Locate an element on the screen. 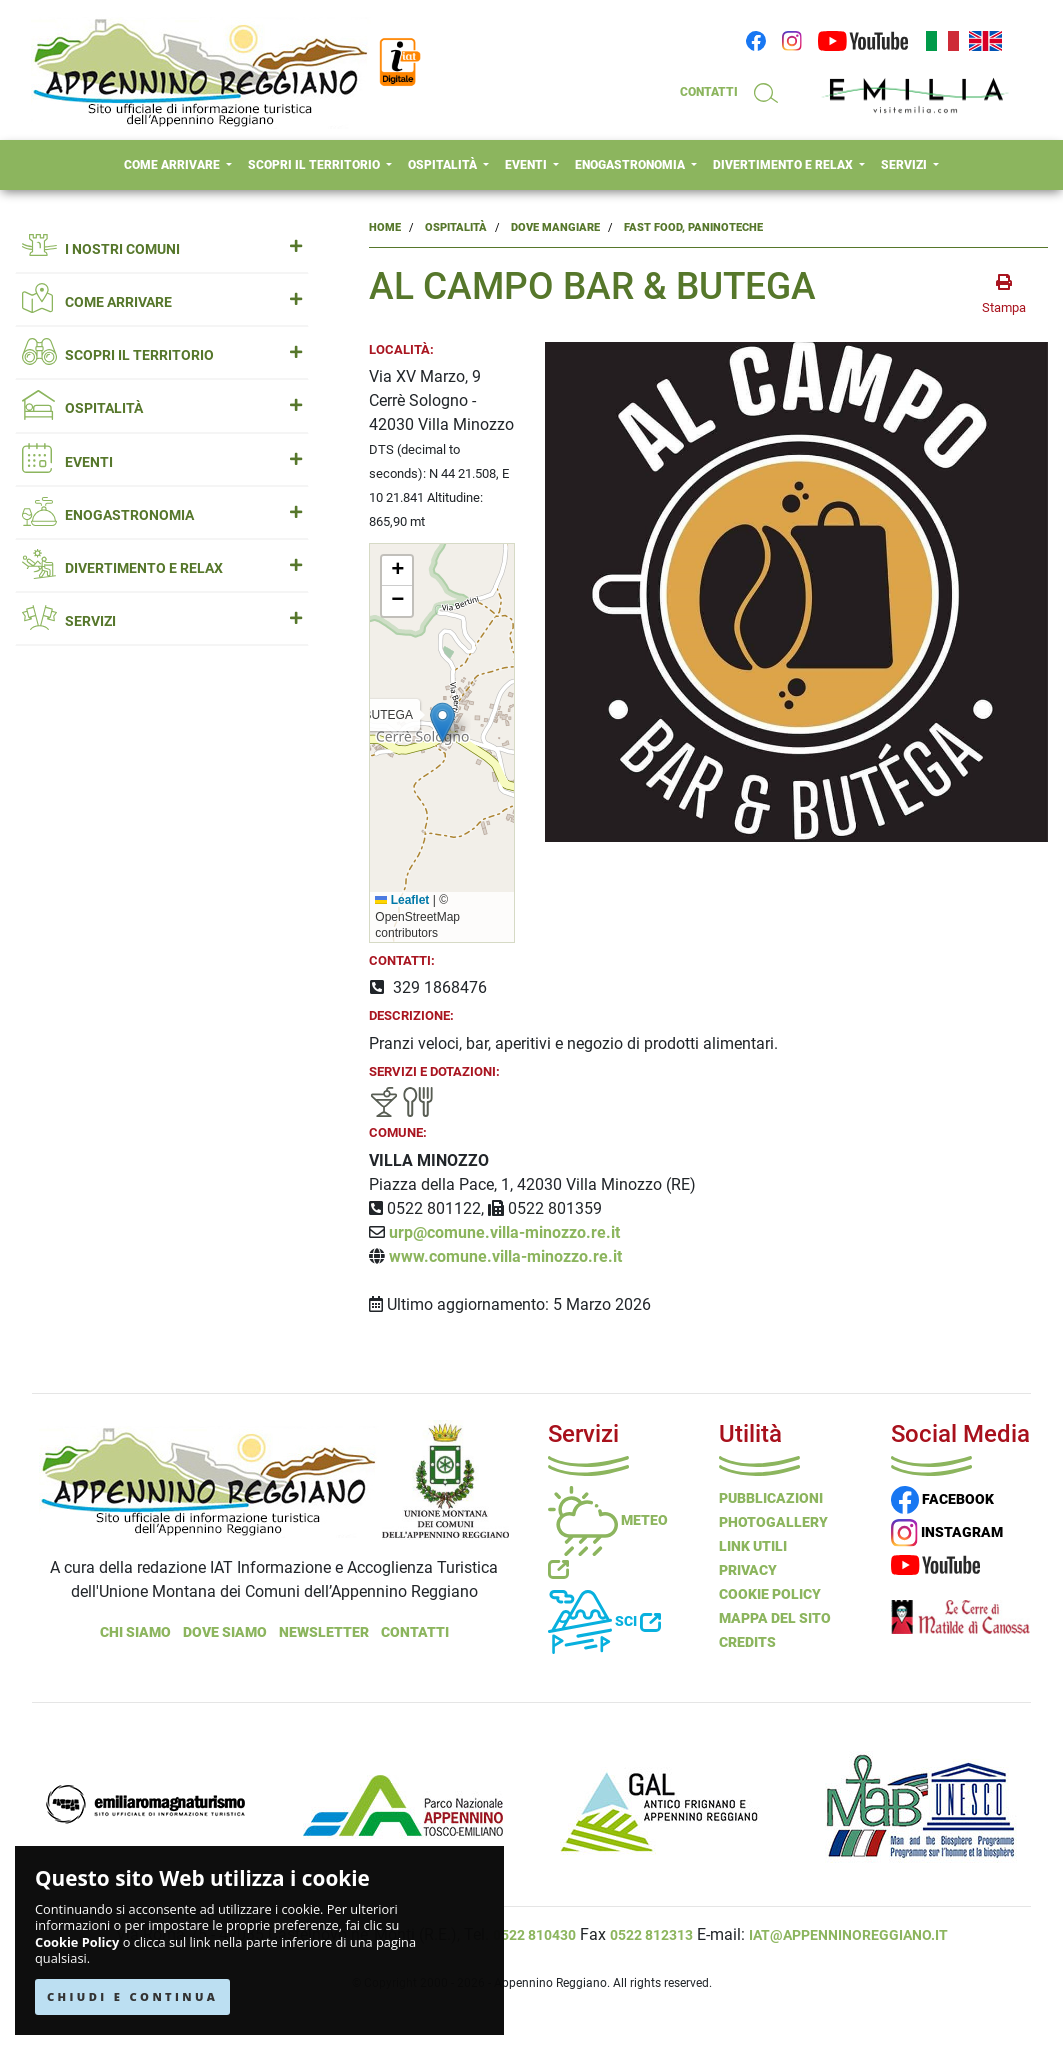 Image resolution: width=1063 pixels, height=2050 pixels. Contatti is located at coordinates (415, 1632).